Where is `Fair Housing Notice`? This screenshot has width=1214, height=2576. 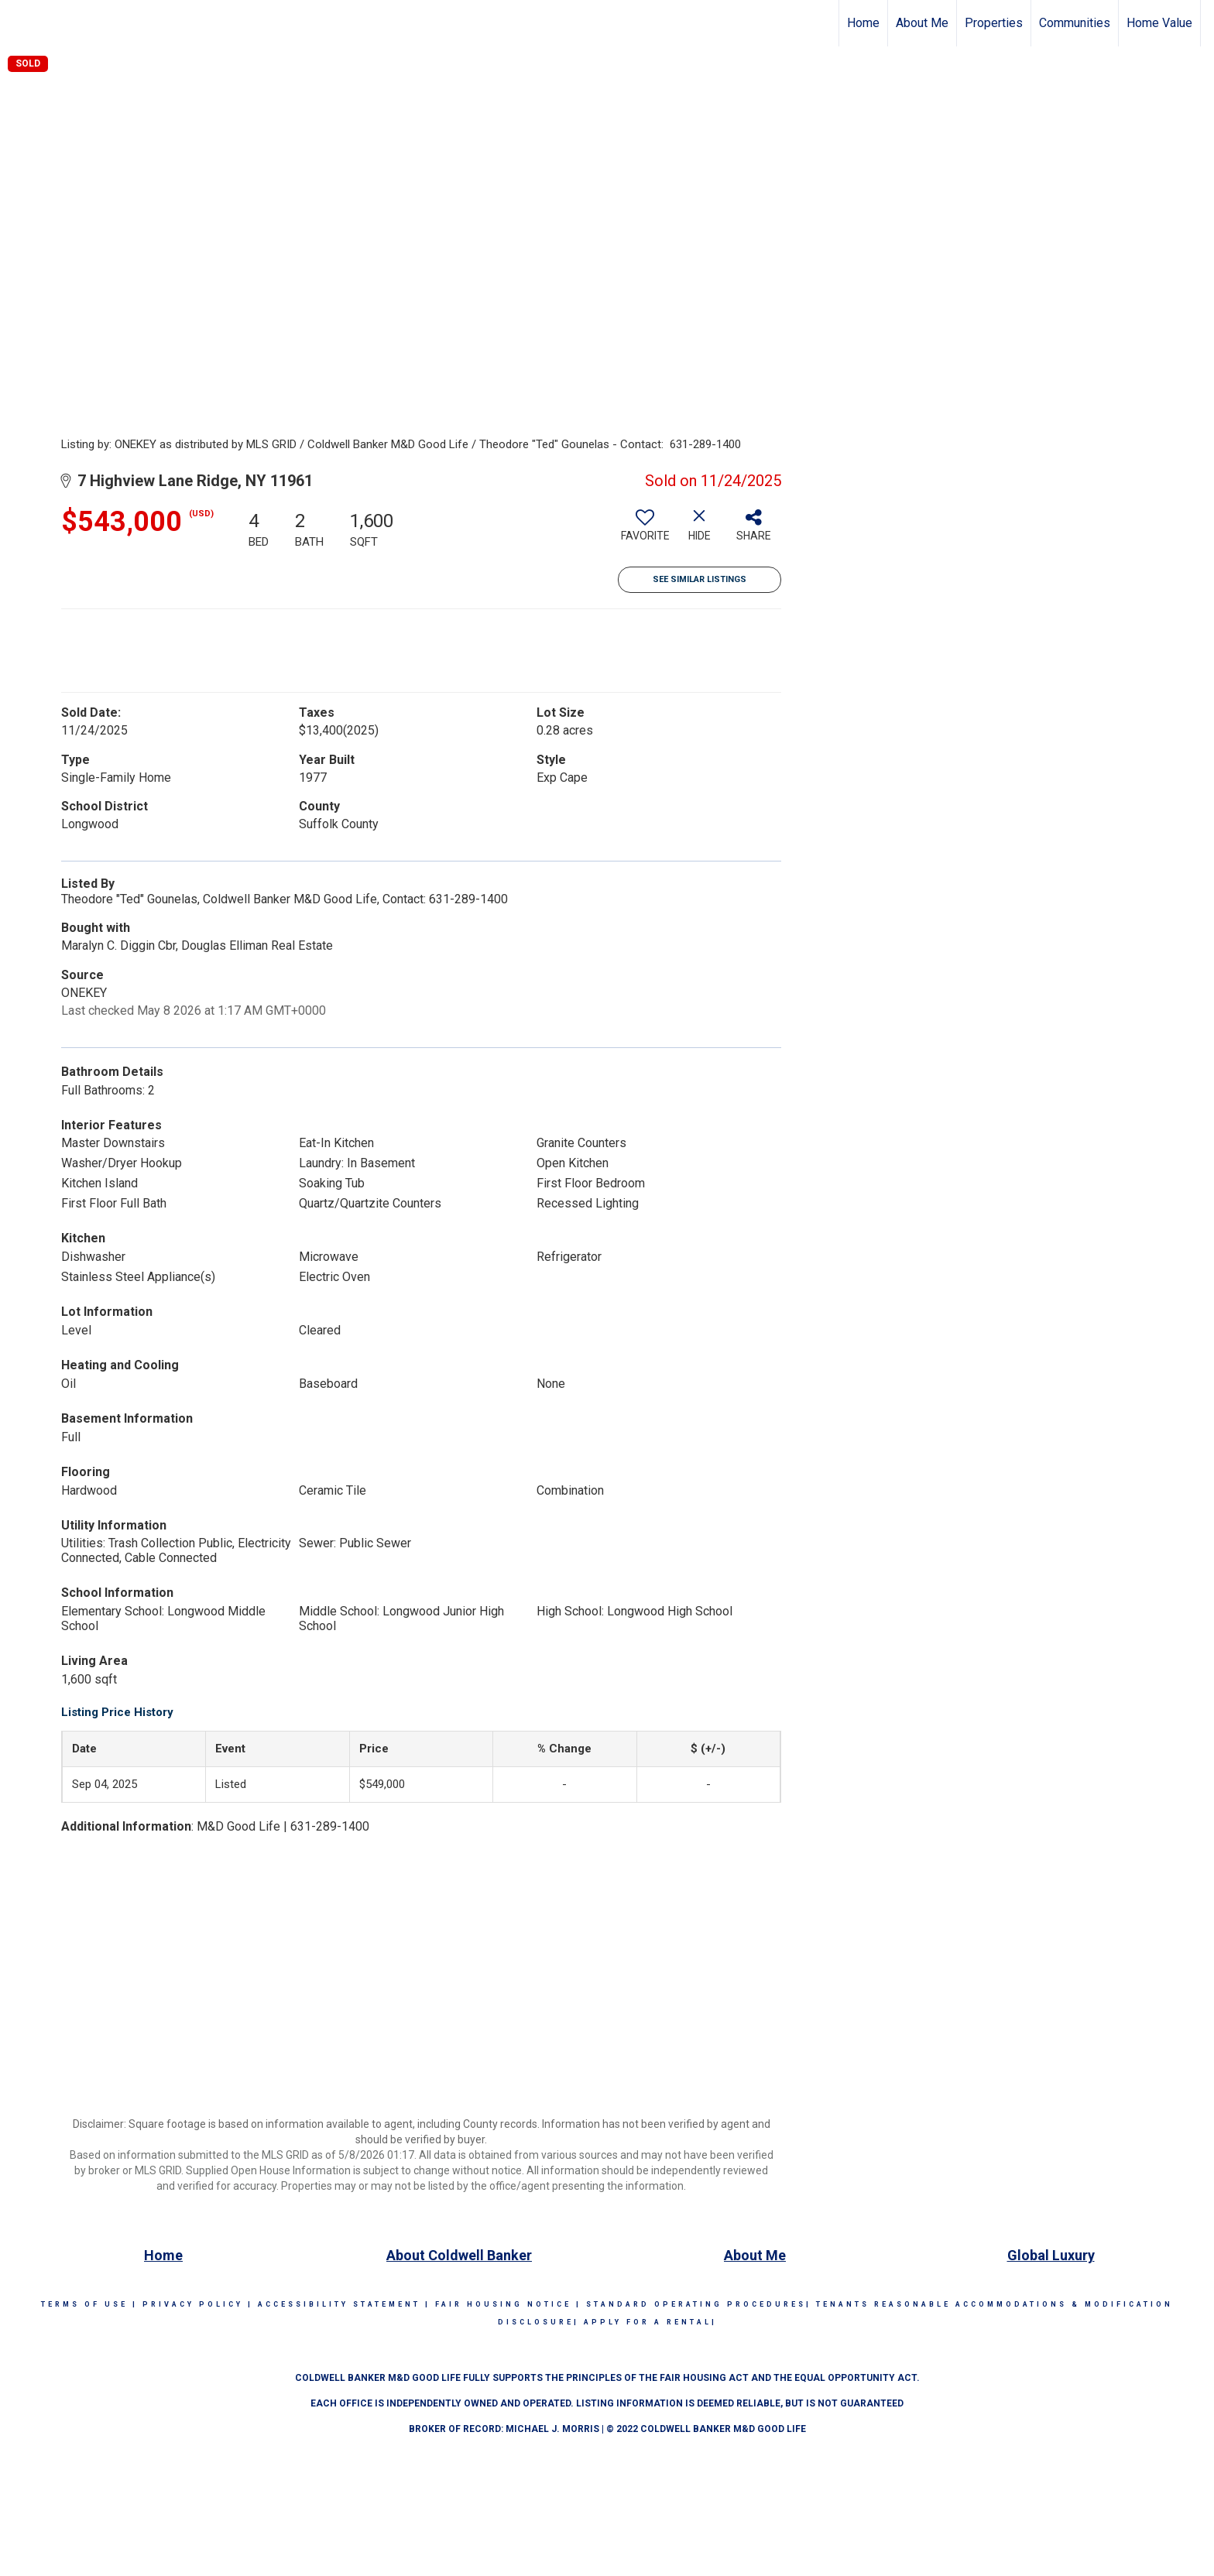
Fair Housing Notice is located at coordinates (503, 2304).